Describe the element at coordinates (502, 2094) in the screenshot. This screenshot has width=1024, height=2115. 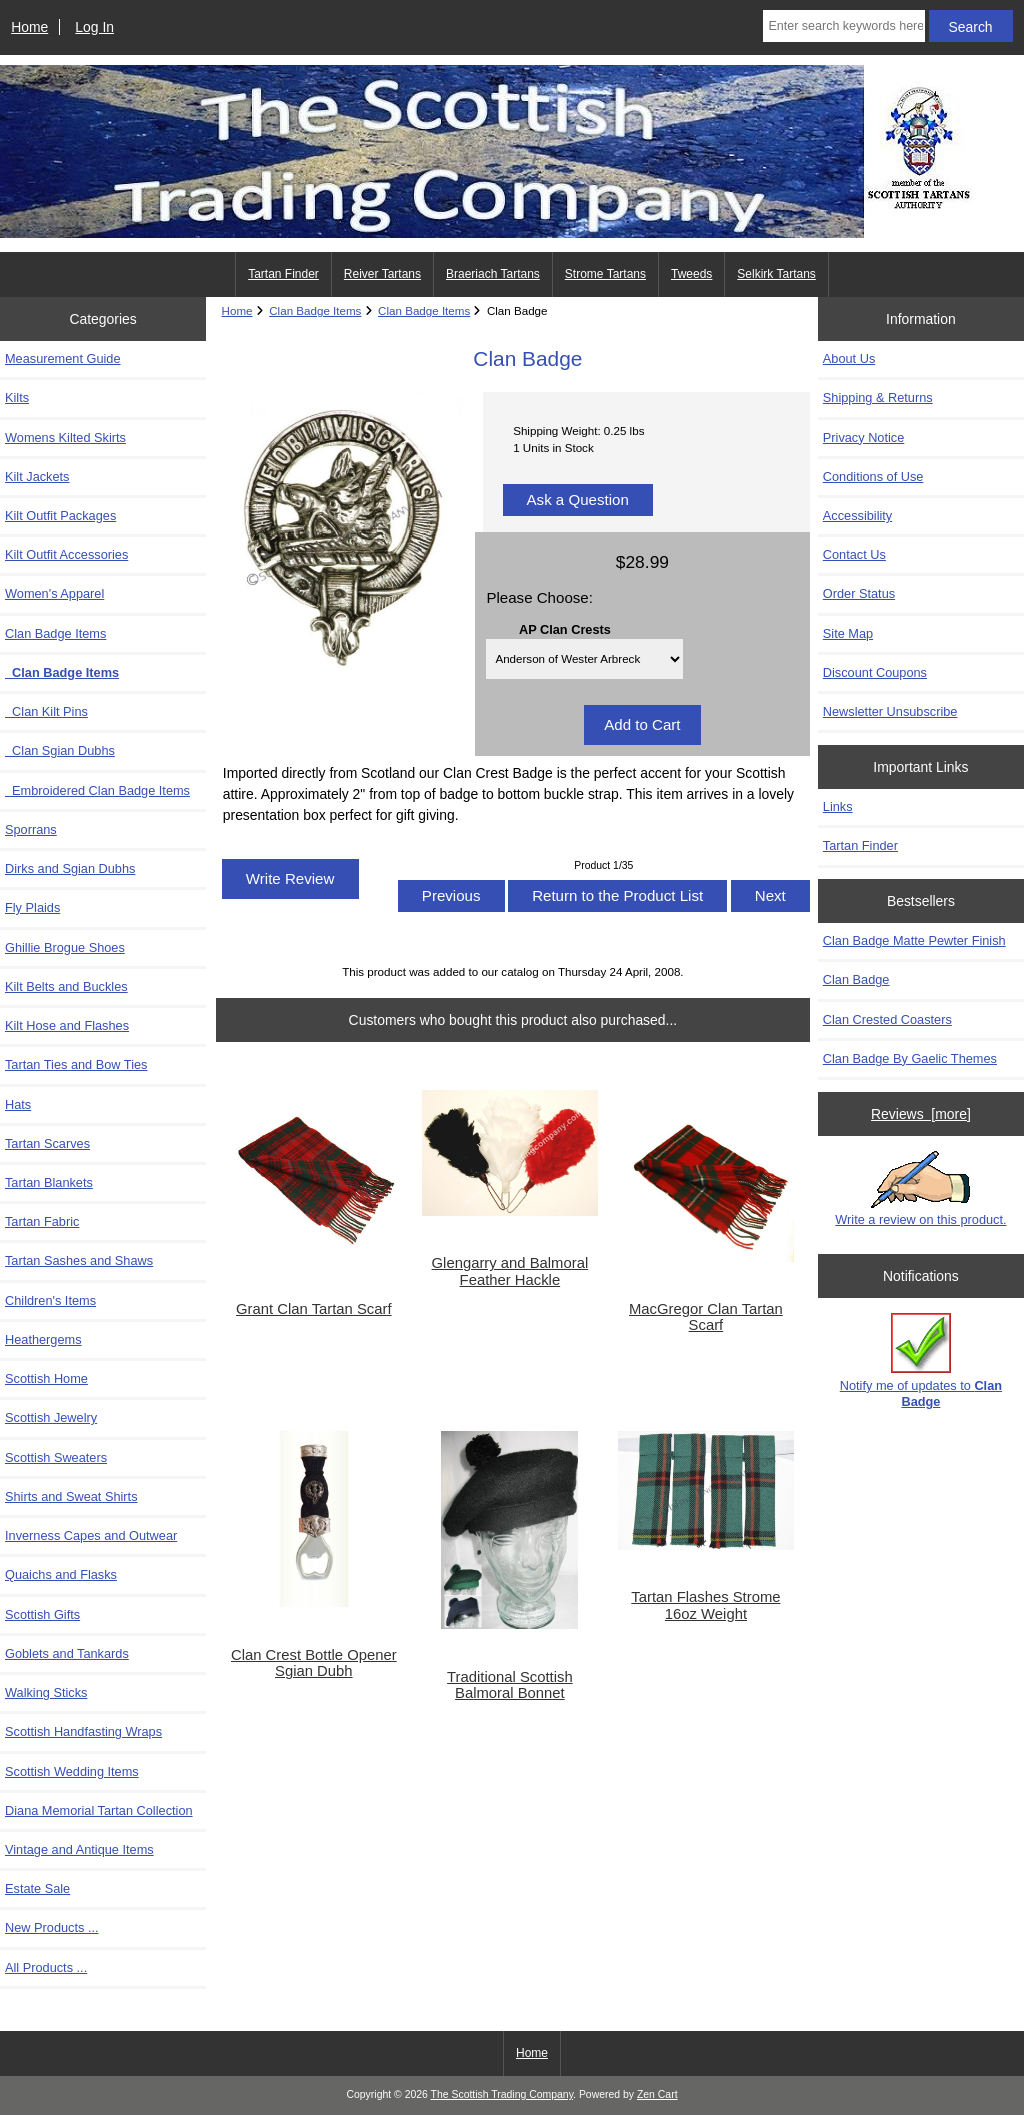
I see `The Scottish Trading Company` at that location.